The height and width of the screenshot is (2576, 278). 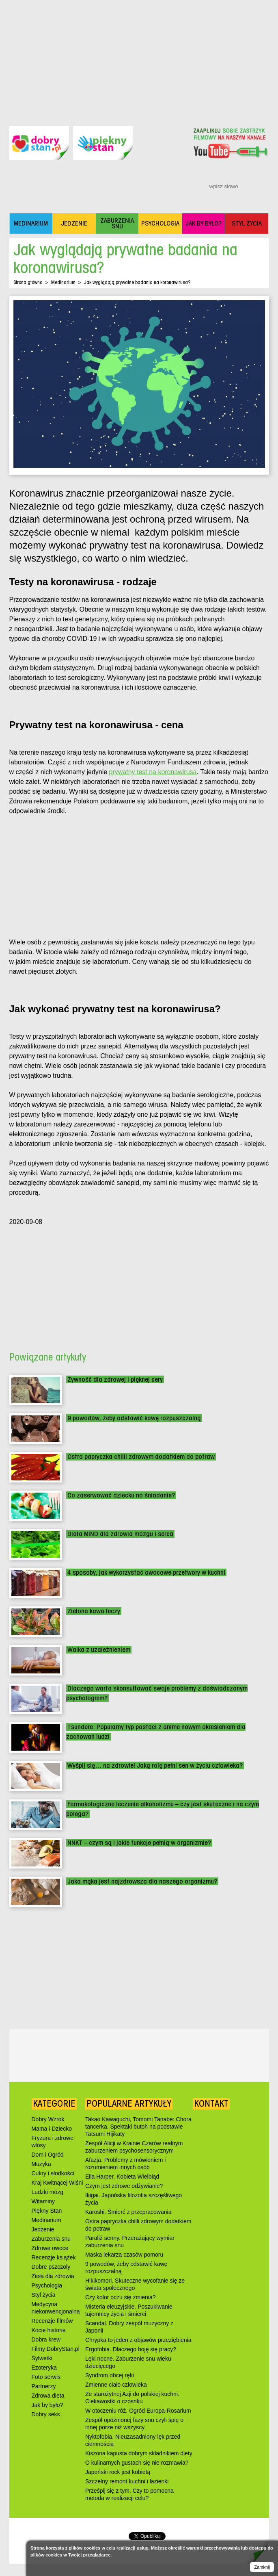 I want to click on Styl życia, so click(x=44, y=2295).